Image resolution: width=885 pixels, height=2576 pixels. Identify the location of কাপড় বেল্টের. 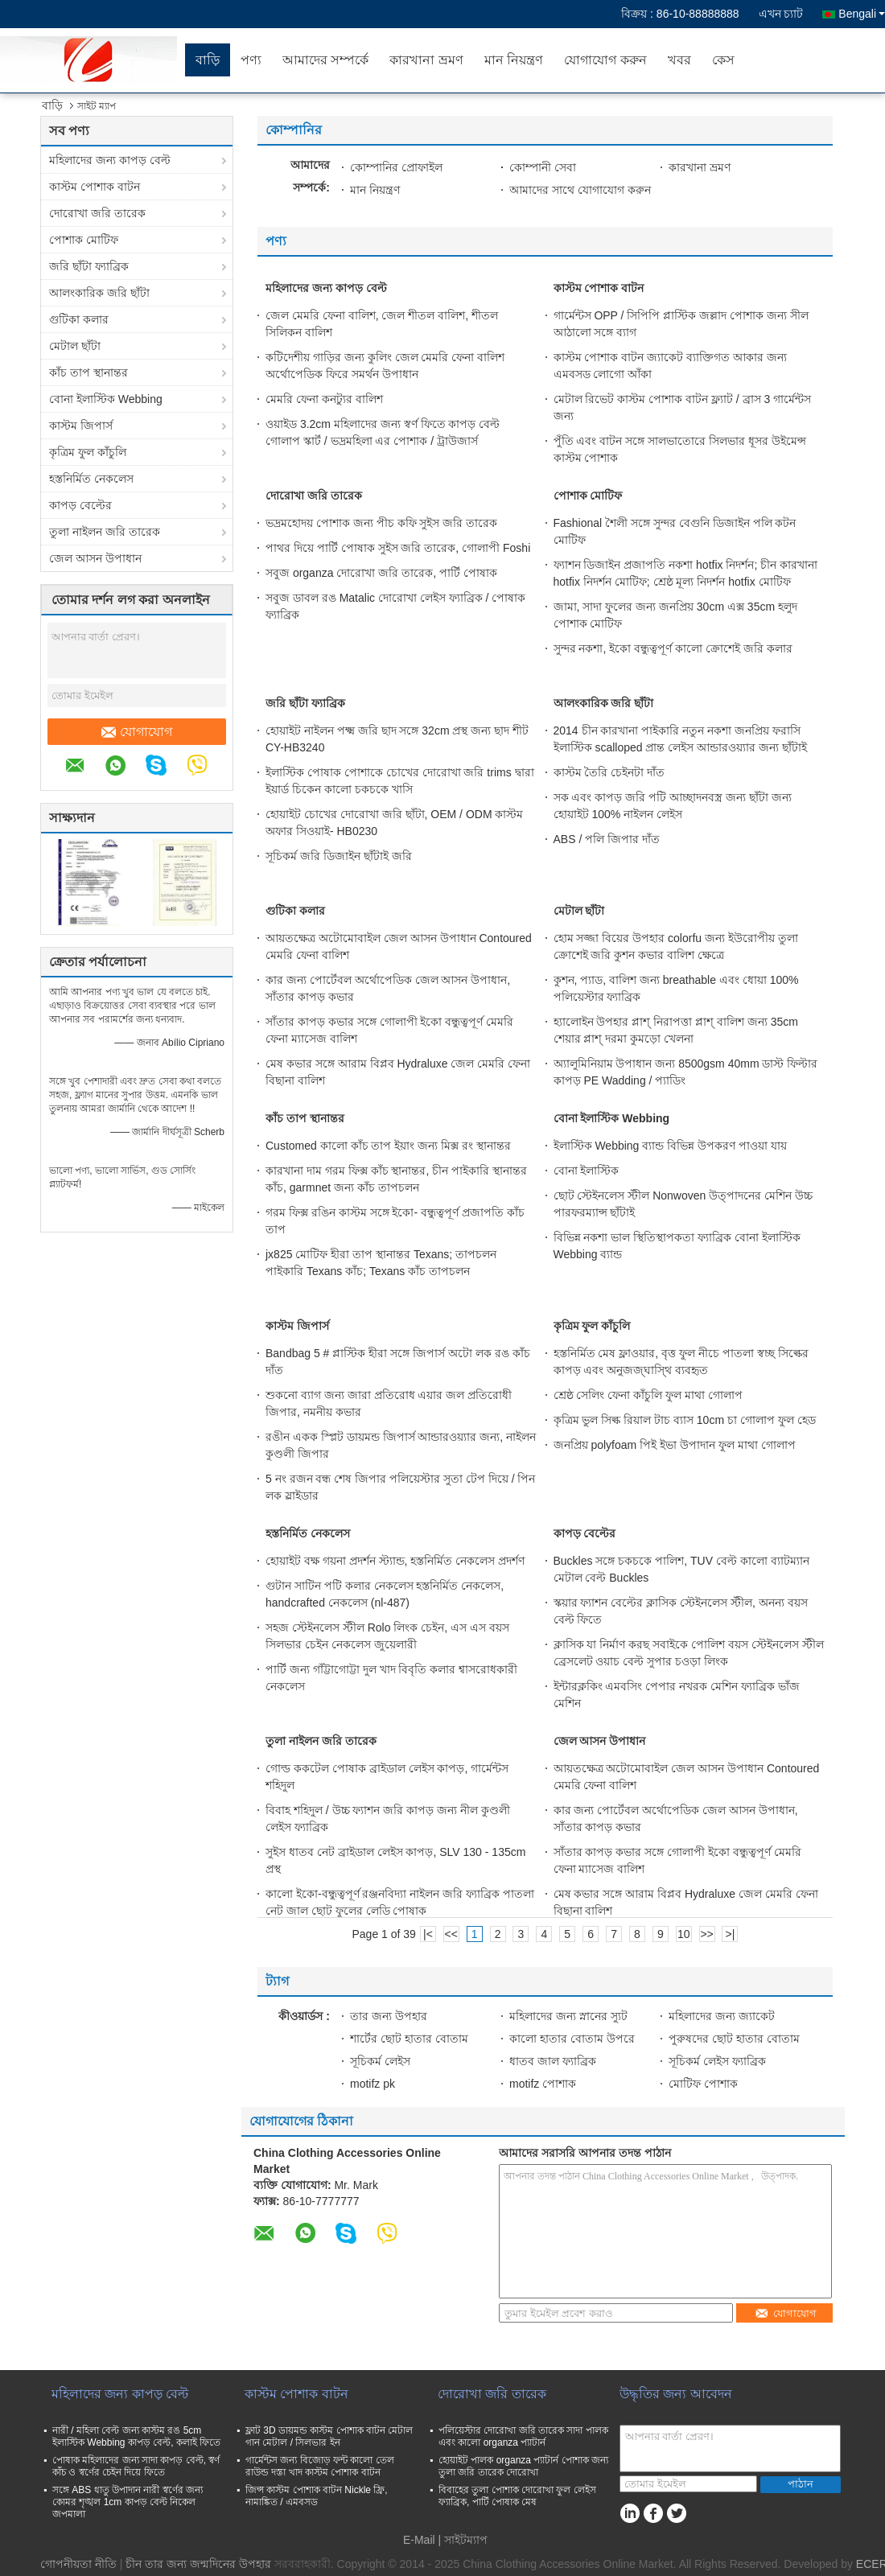
(80, 505).